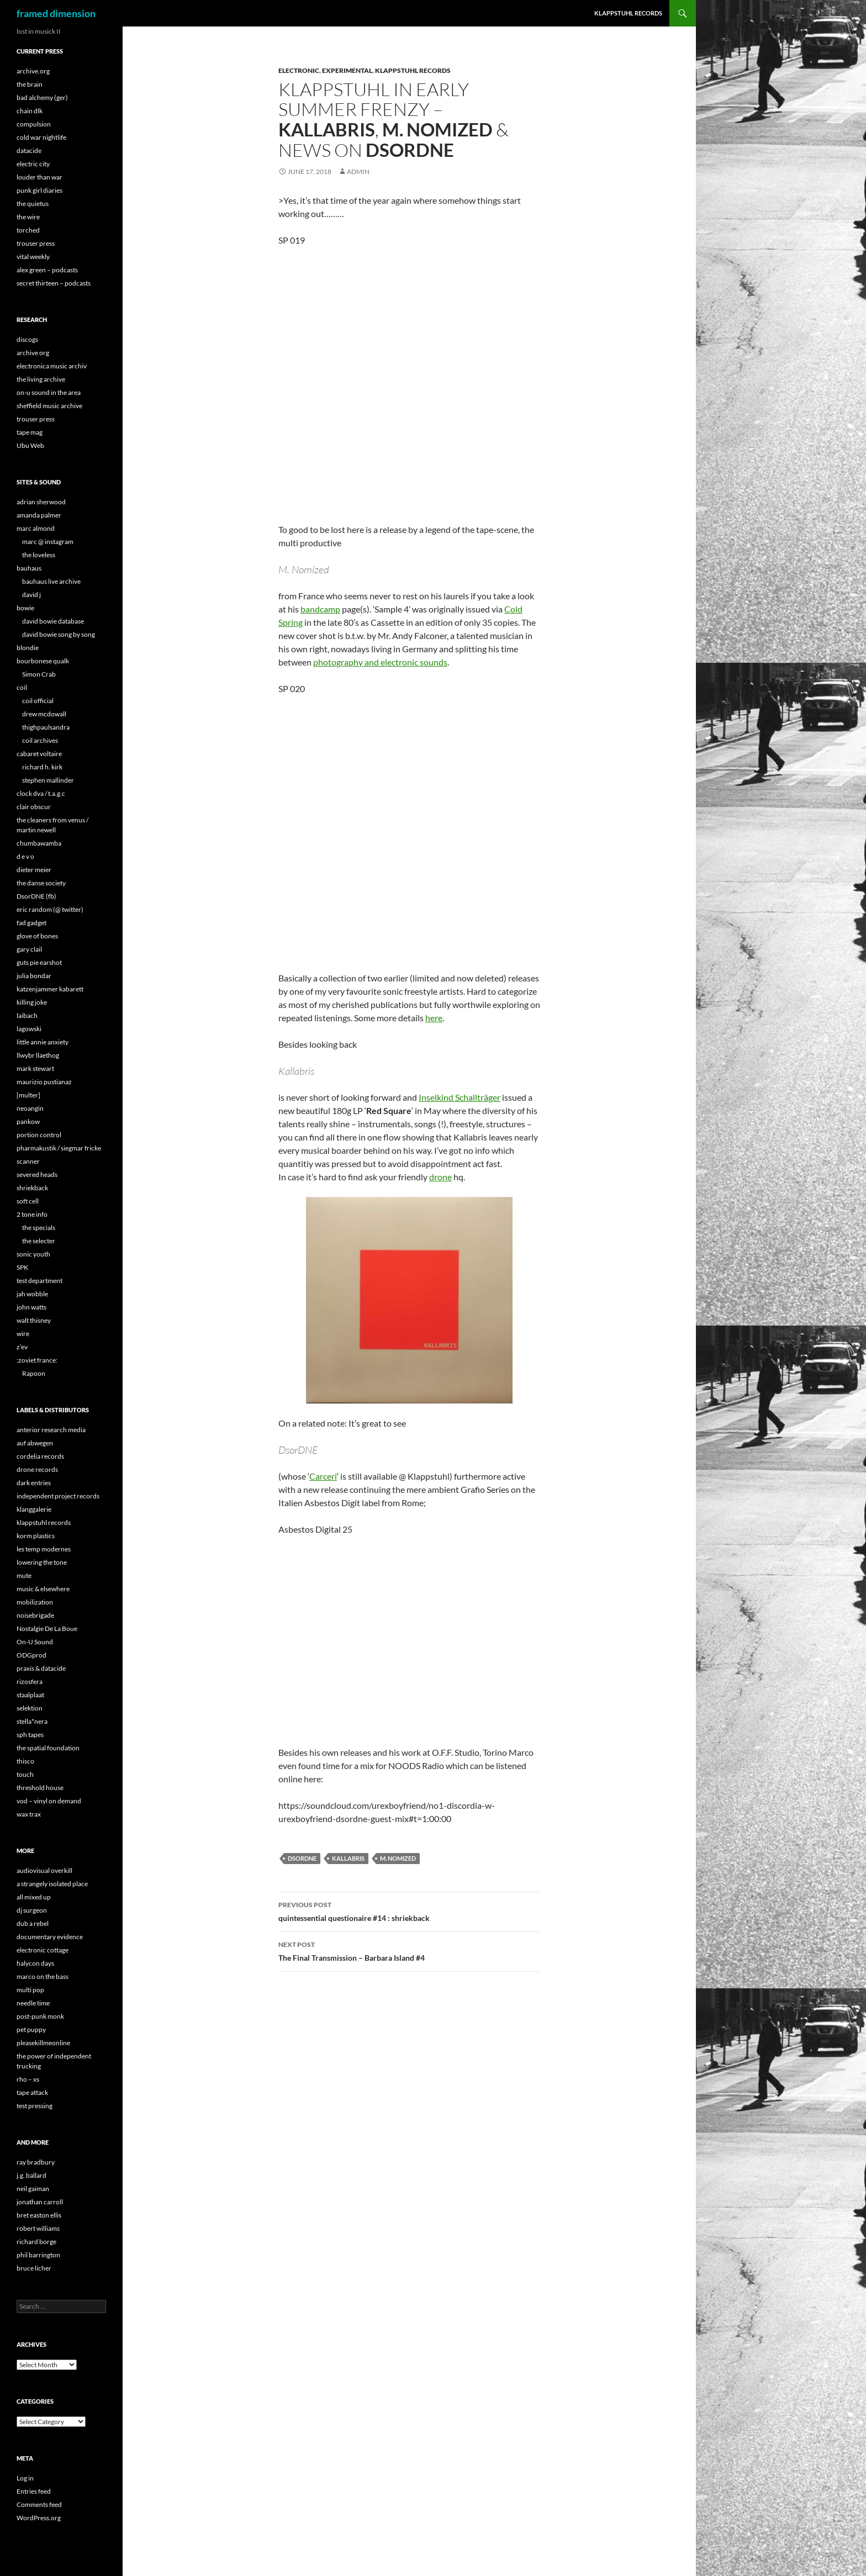  I want to click on archive org, so click(33, 353).